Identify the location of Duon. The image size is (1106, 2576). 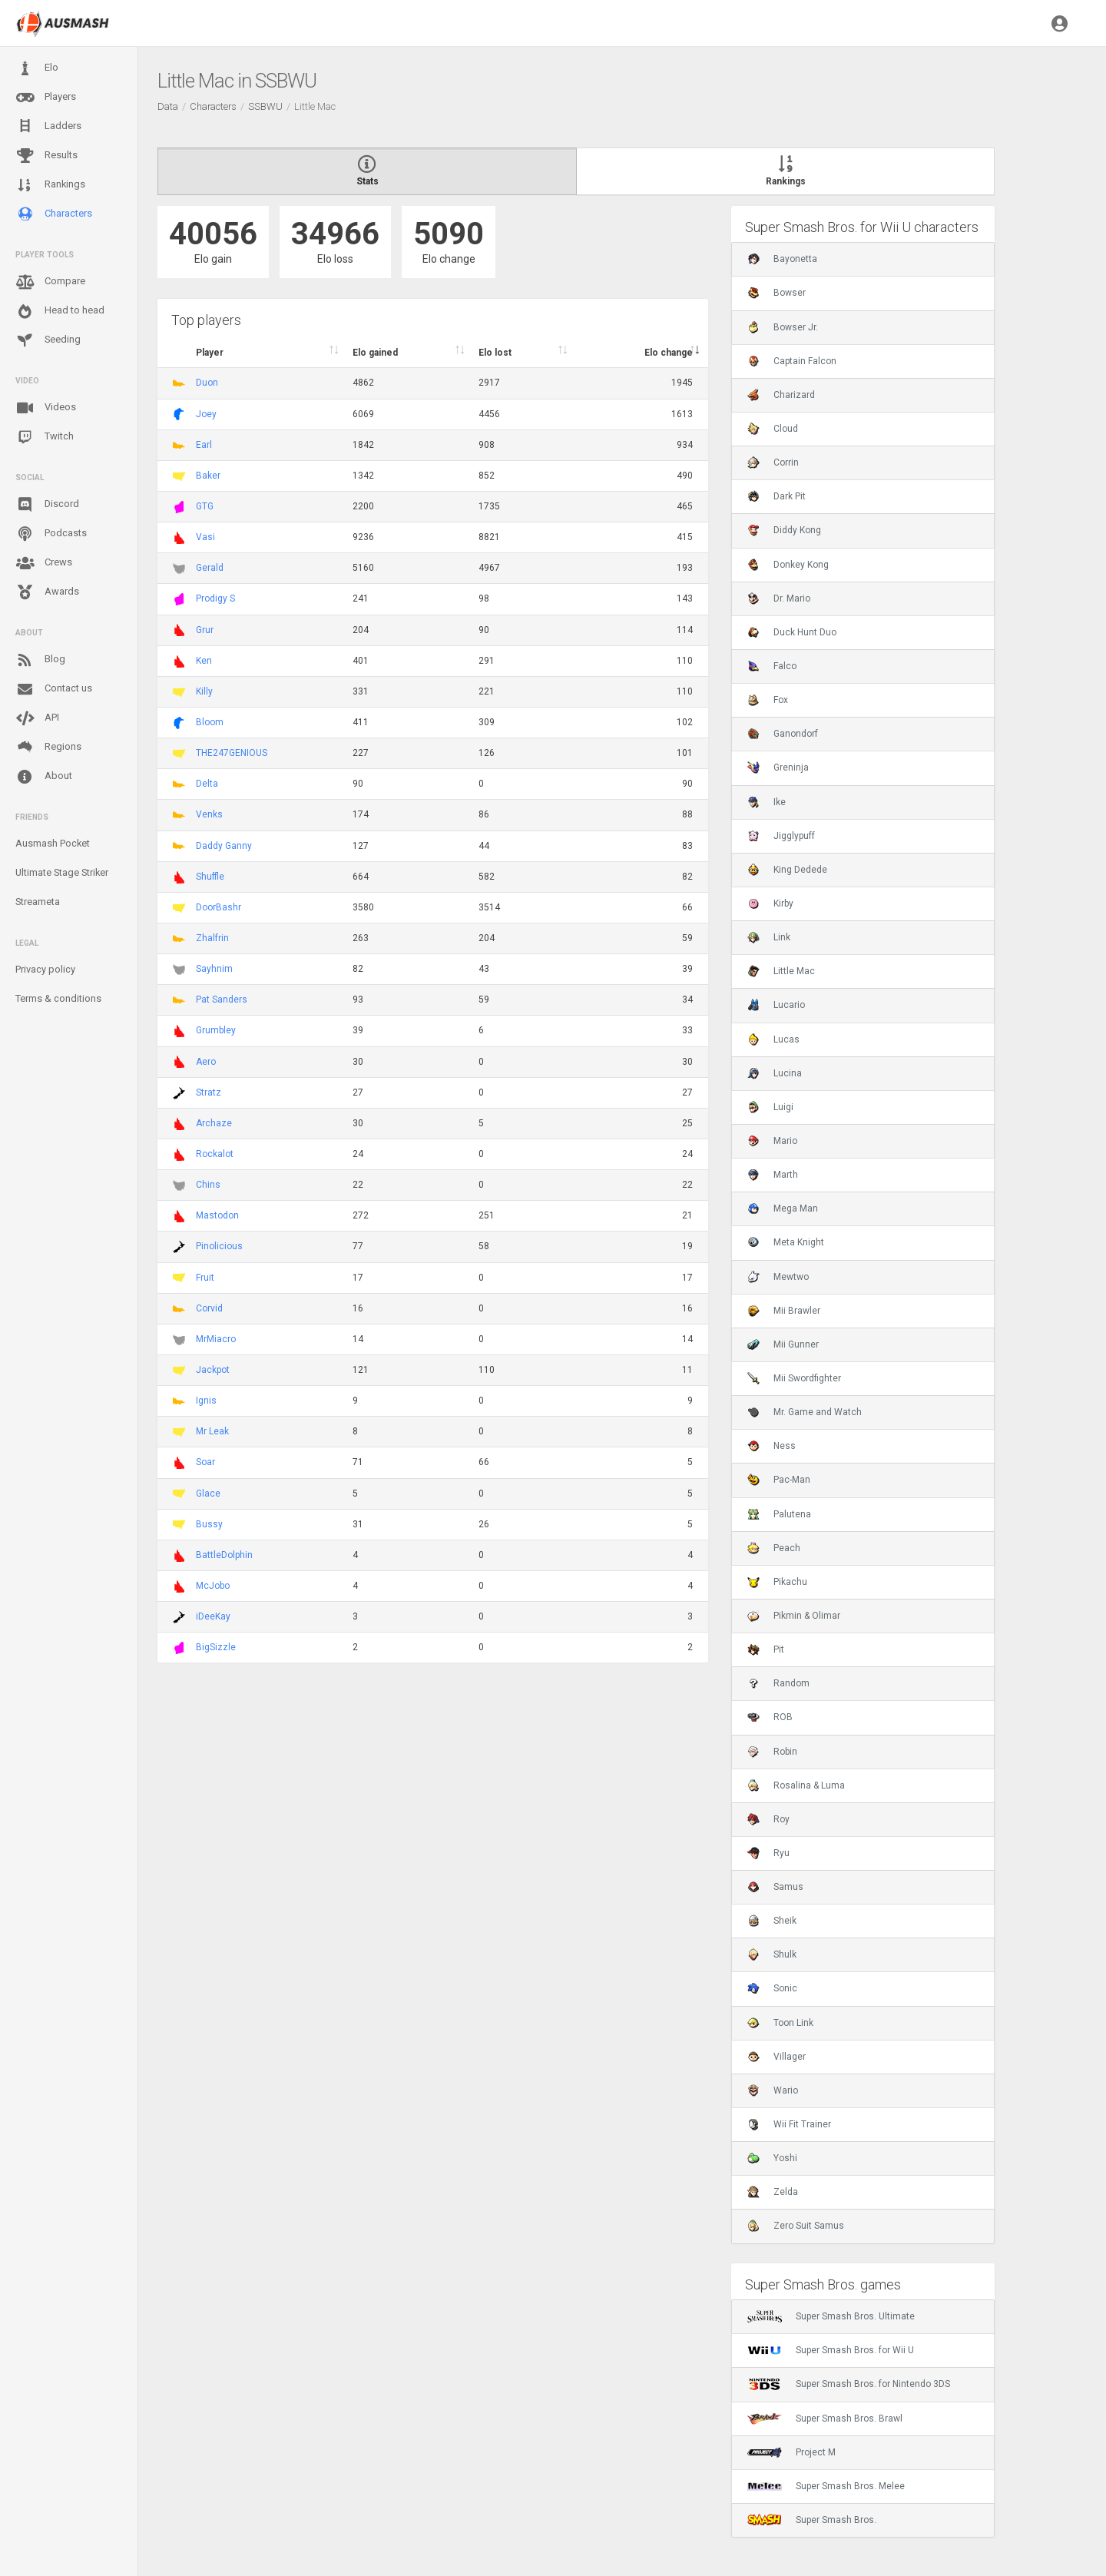
(207, 382).